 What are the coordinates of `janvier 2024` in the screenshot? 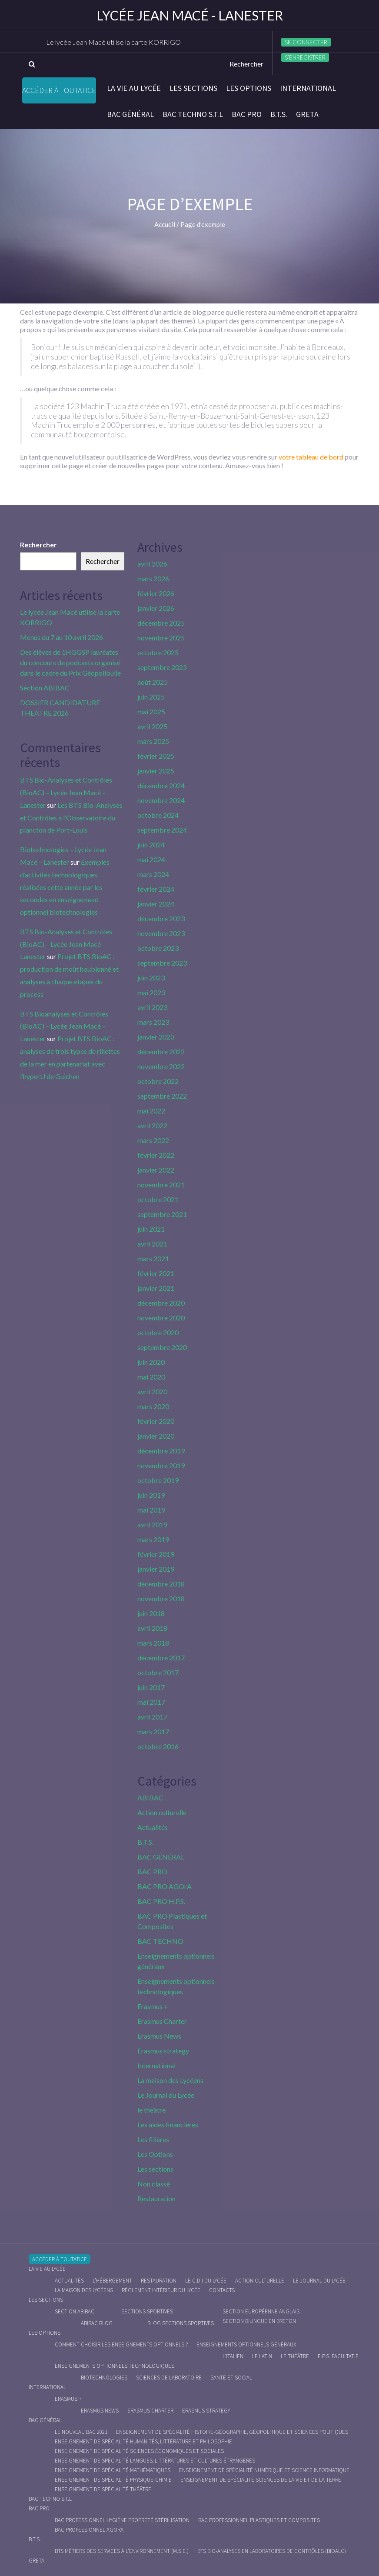 It's located at (155, 904).